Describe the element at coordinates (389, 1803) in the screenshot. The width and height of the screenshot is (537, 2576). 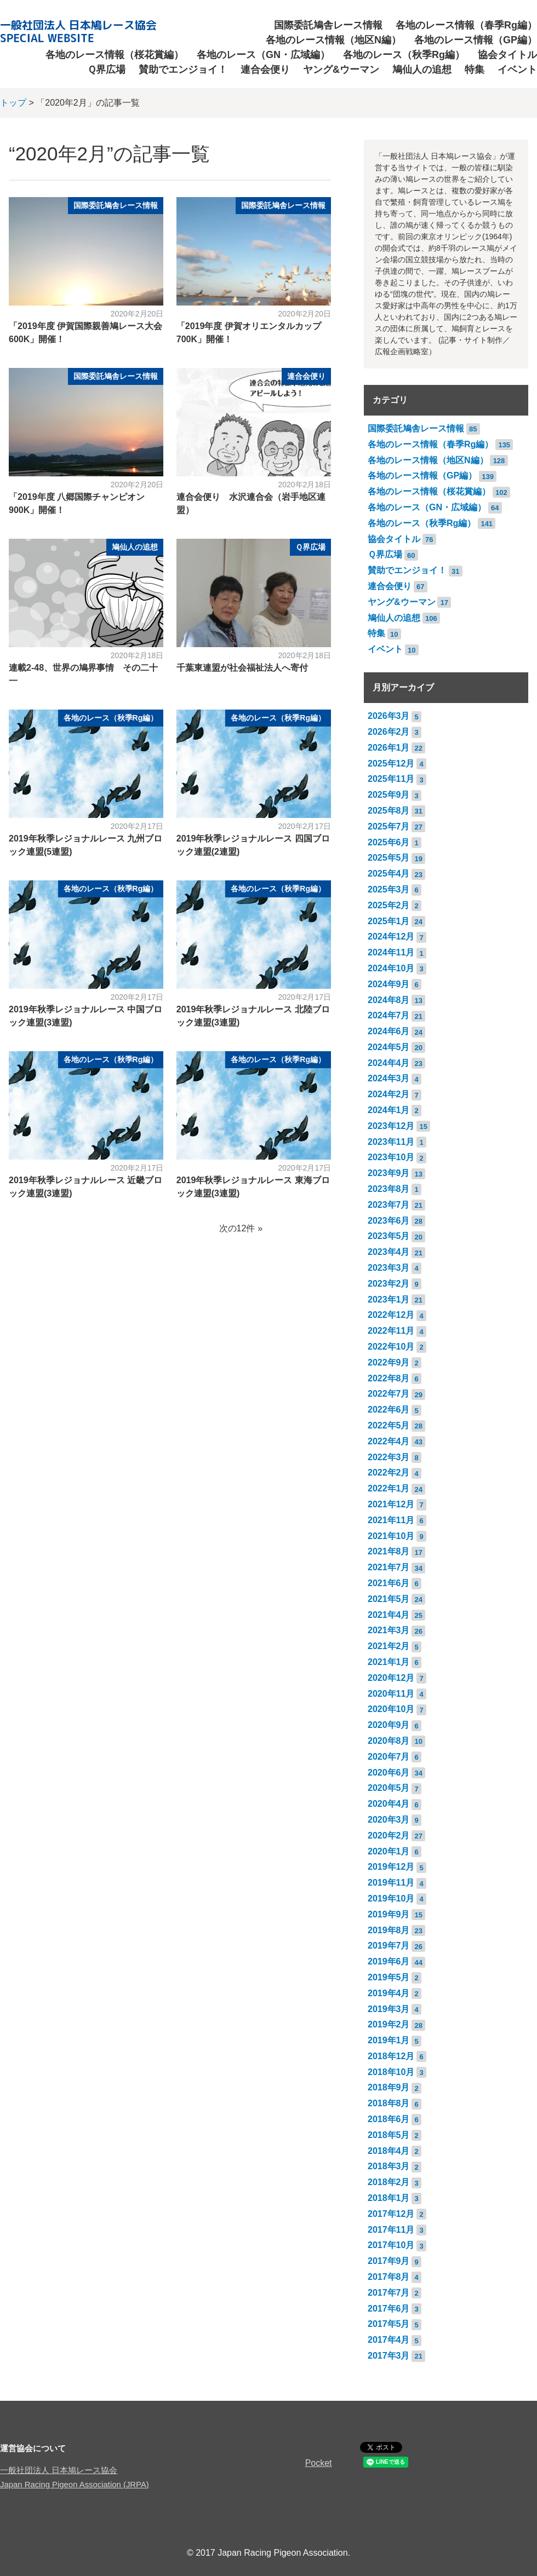
I see `2020年4月` at that location.